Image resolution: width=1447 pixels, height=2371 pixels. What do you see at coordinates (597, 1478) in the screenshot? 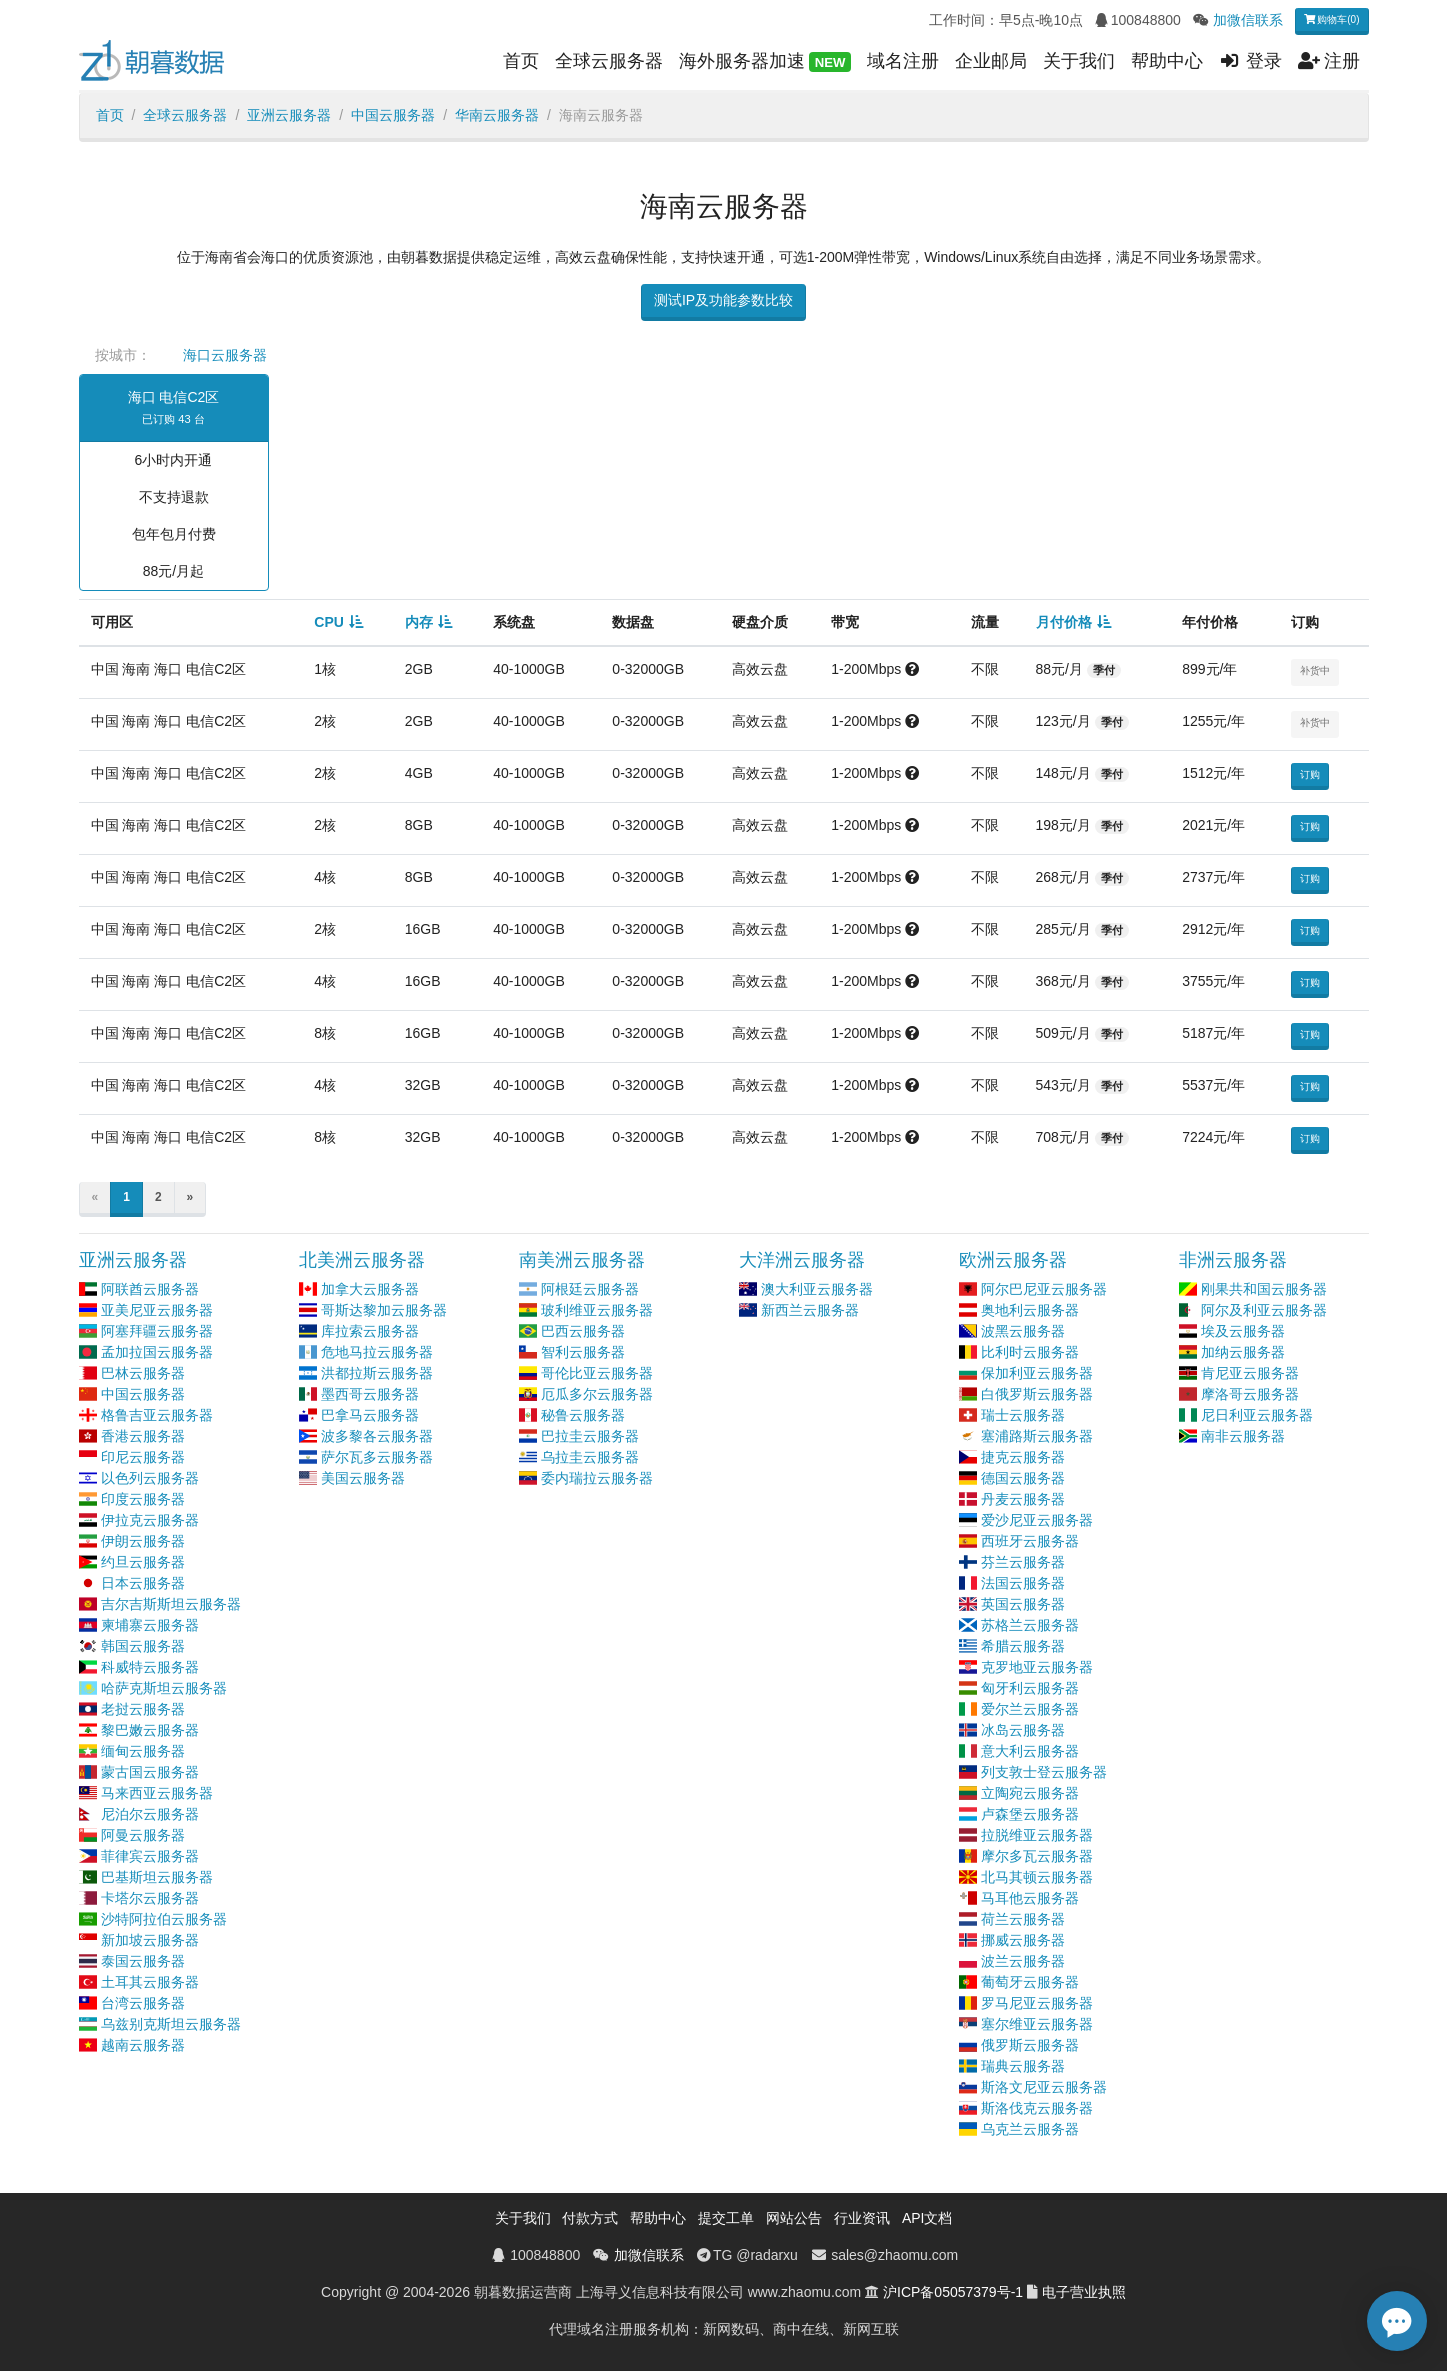
I see `委内瑞拉云服务器` at bounding box center [597, 1478].